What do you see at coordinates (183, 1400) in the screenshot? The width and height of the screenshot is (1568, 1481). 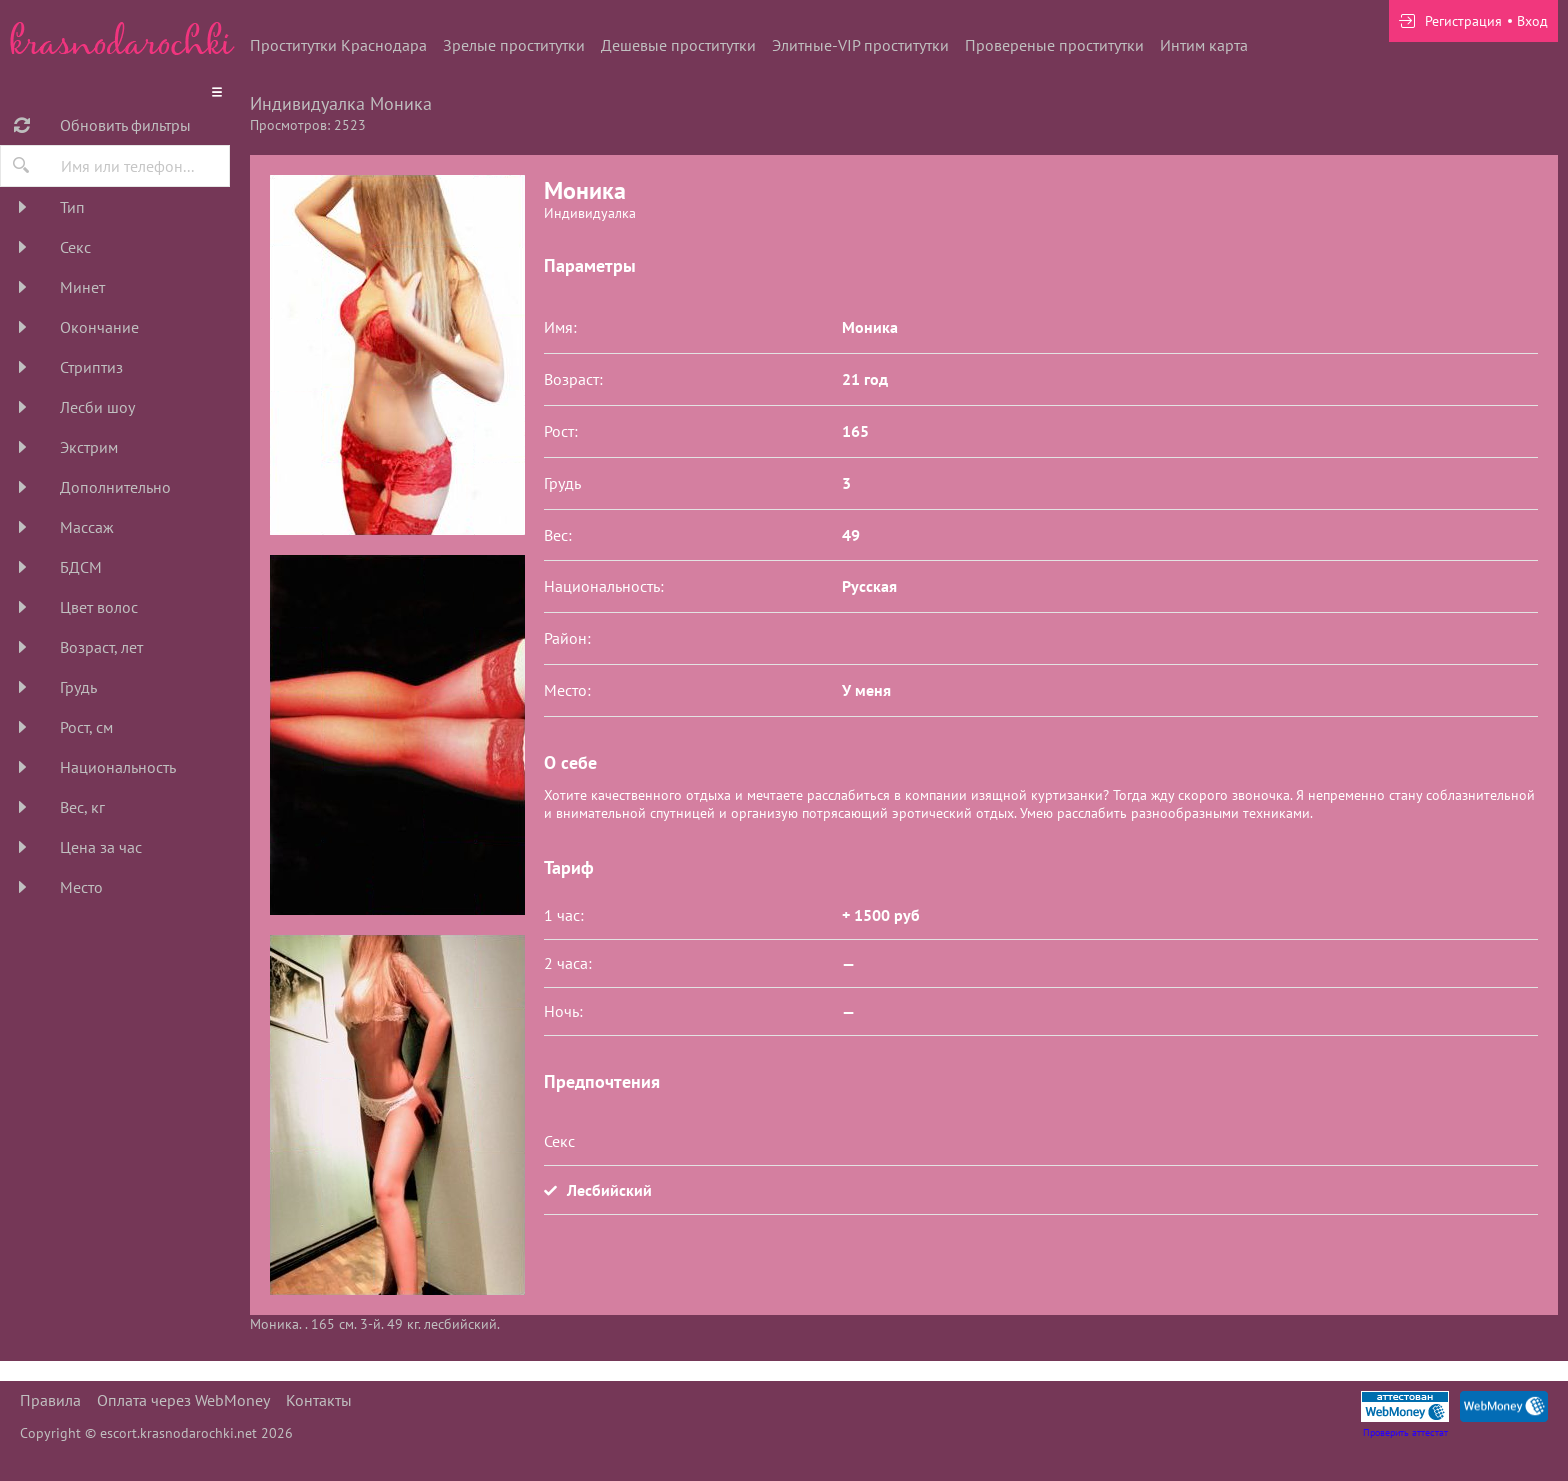 I see `Оплата через WebMoney` at bounding box center [183, 1400].